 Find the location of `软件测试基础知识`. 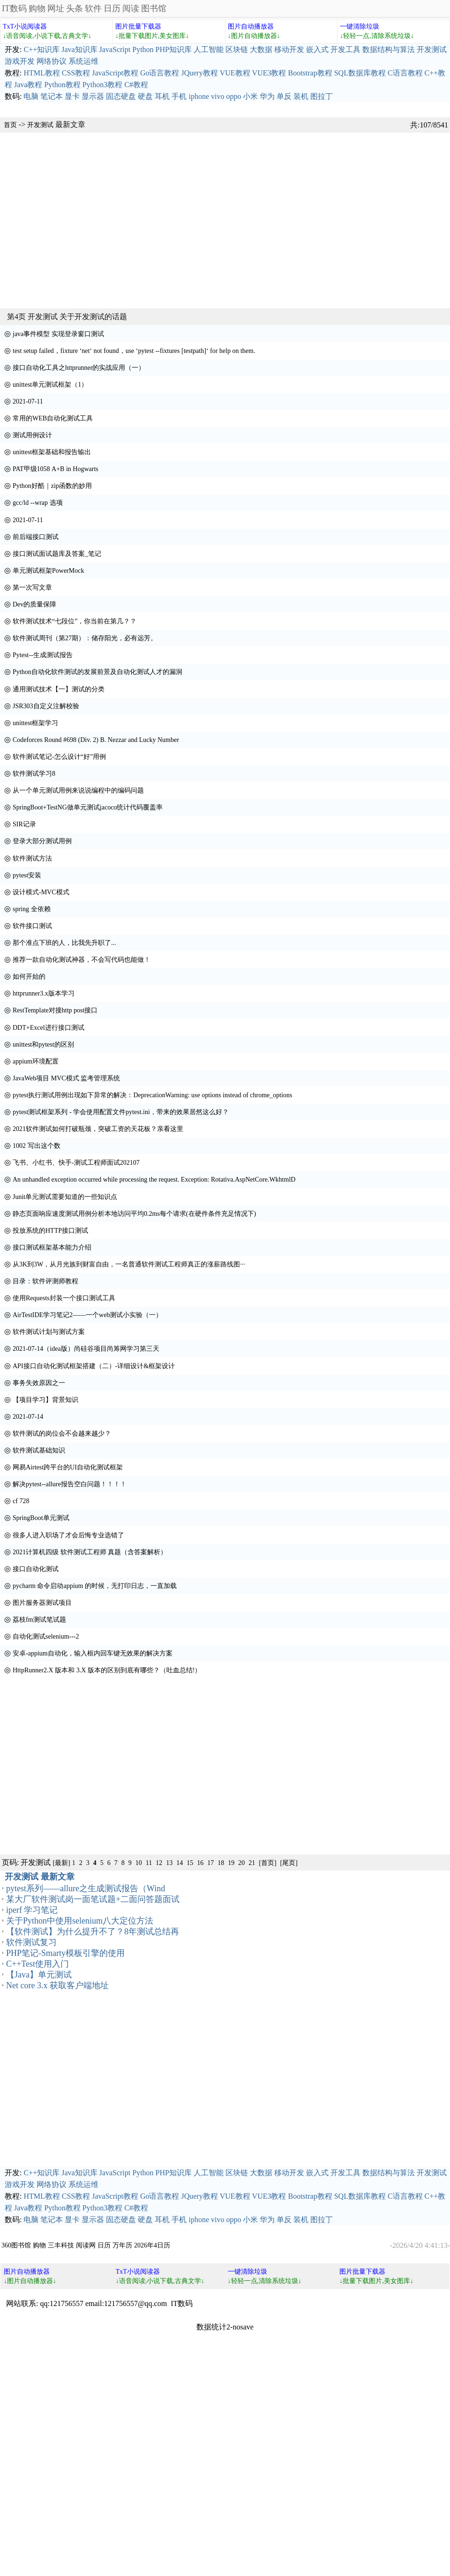

软件测试基础知识 is located at coordinates (39, 1450).